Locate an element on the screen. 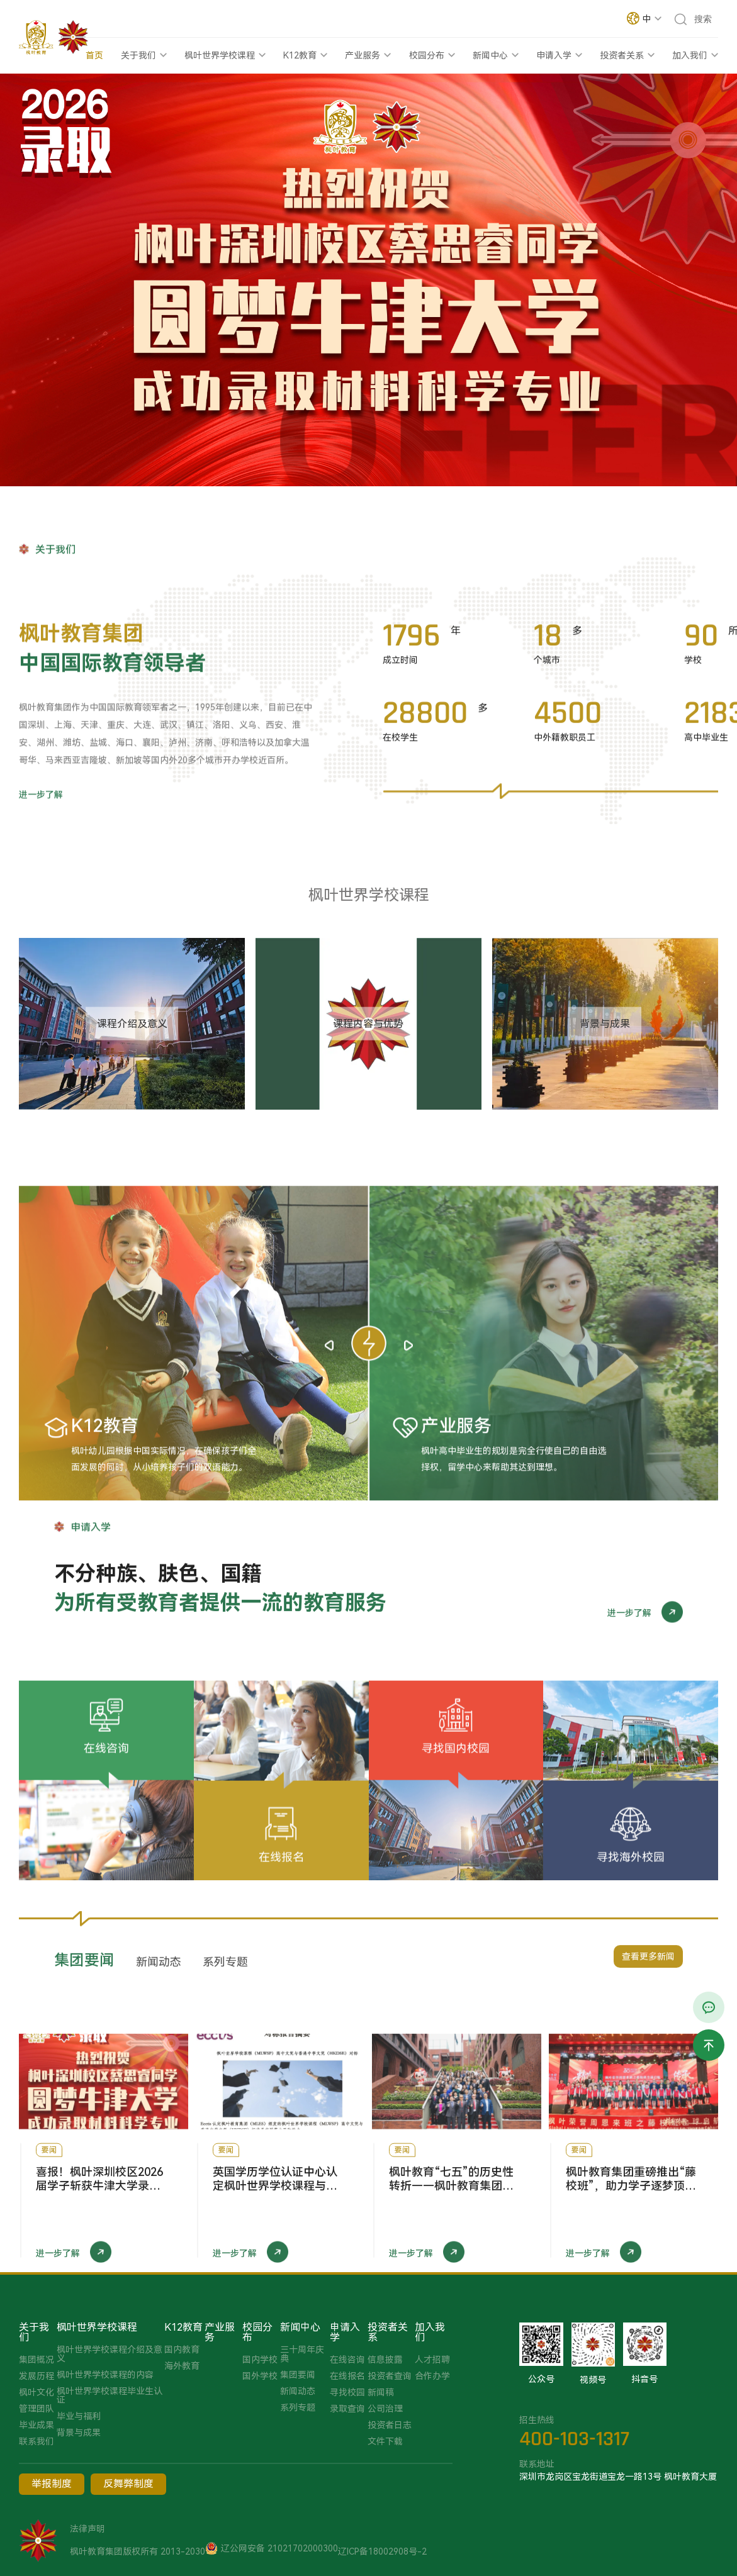 The image size is (737, 2576). 海外教育 is located at coordinates (182, 2365).